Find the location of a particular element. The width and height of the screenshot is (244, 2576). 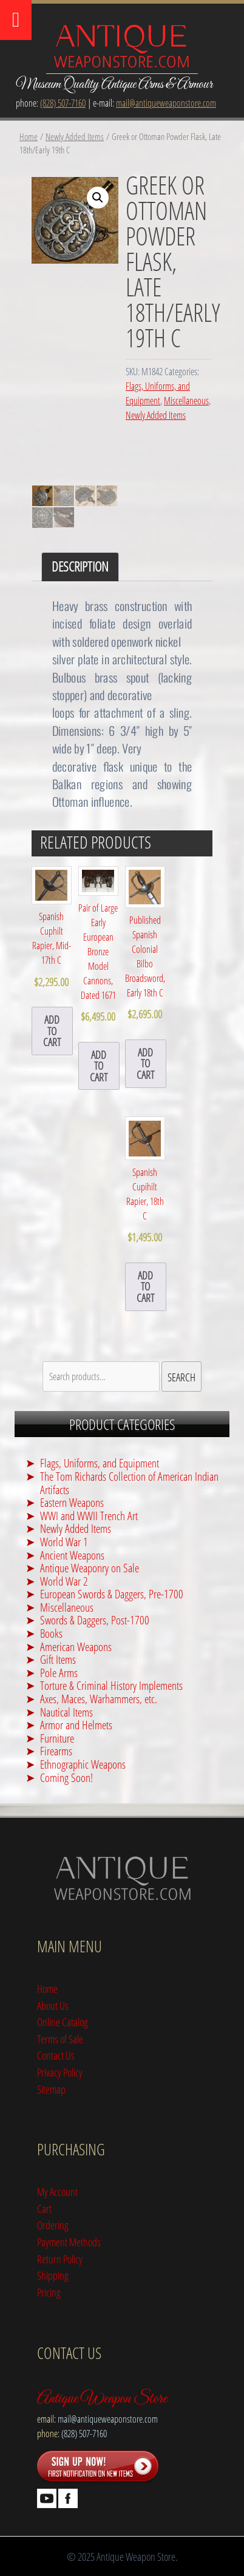

My Account is located at coordinates (57, 2191).